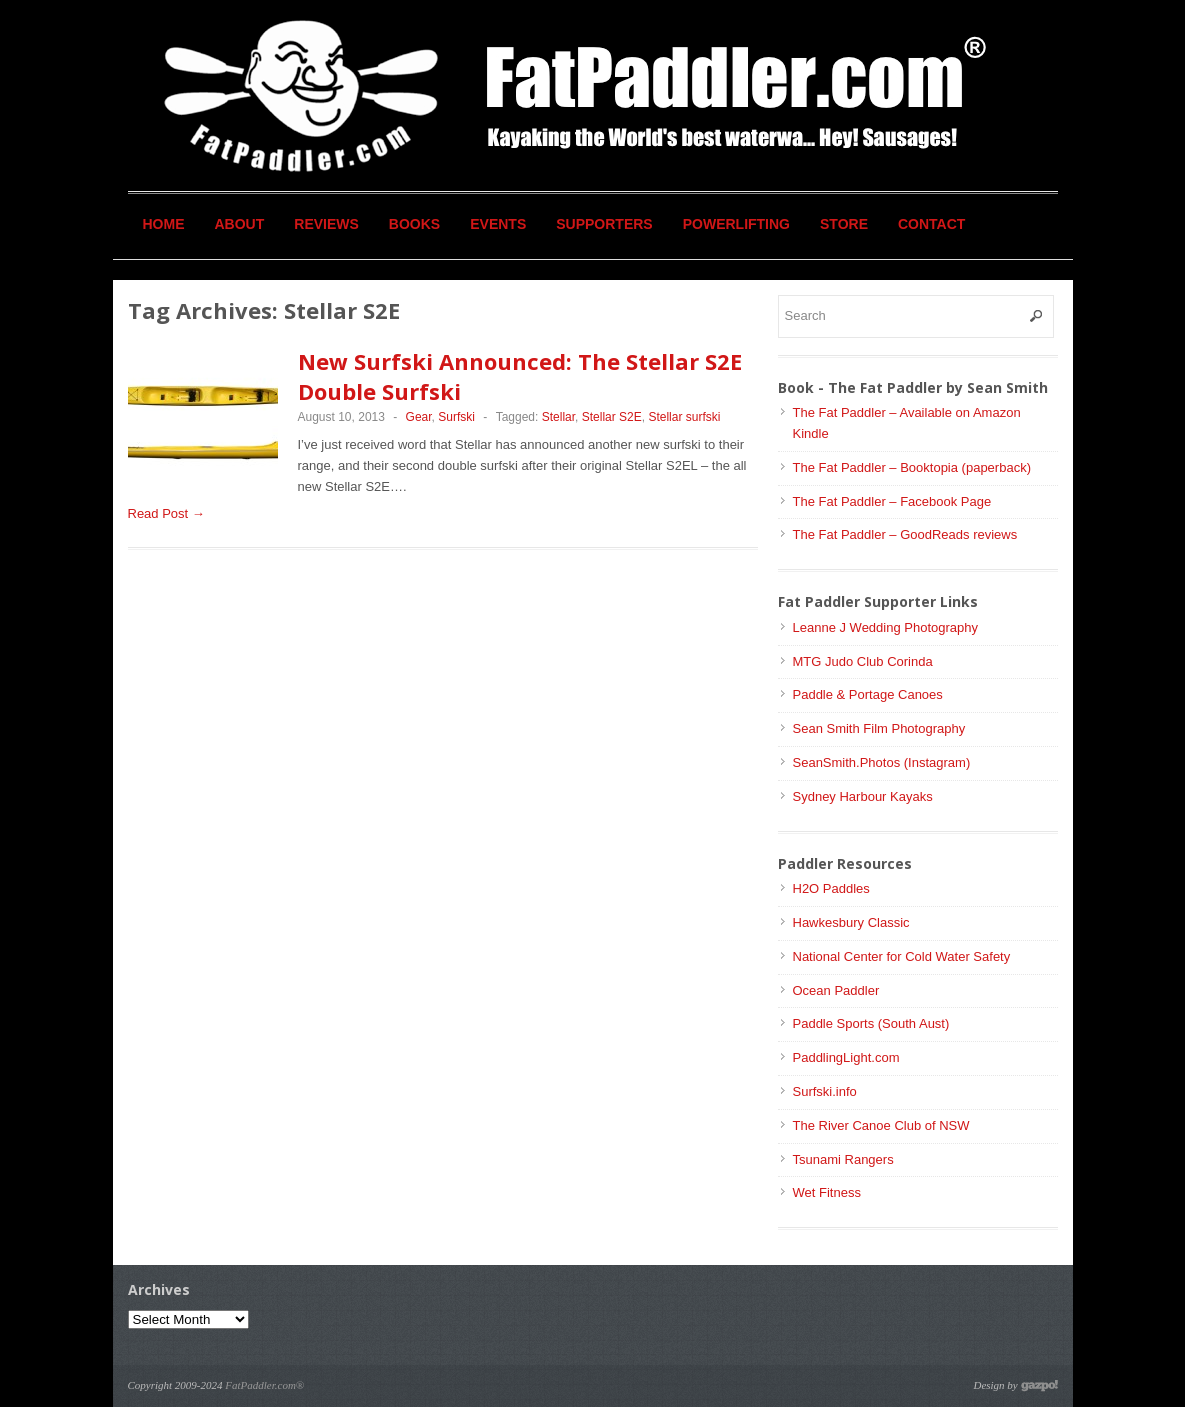 The height and width of the screenshot is (1407, 1185). What do you see at coordinates (456, 417) in the screenshot?
I see `Surfski` at bounding box center [456, 417].